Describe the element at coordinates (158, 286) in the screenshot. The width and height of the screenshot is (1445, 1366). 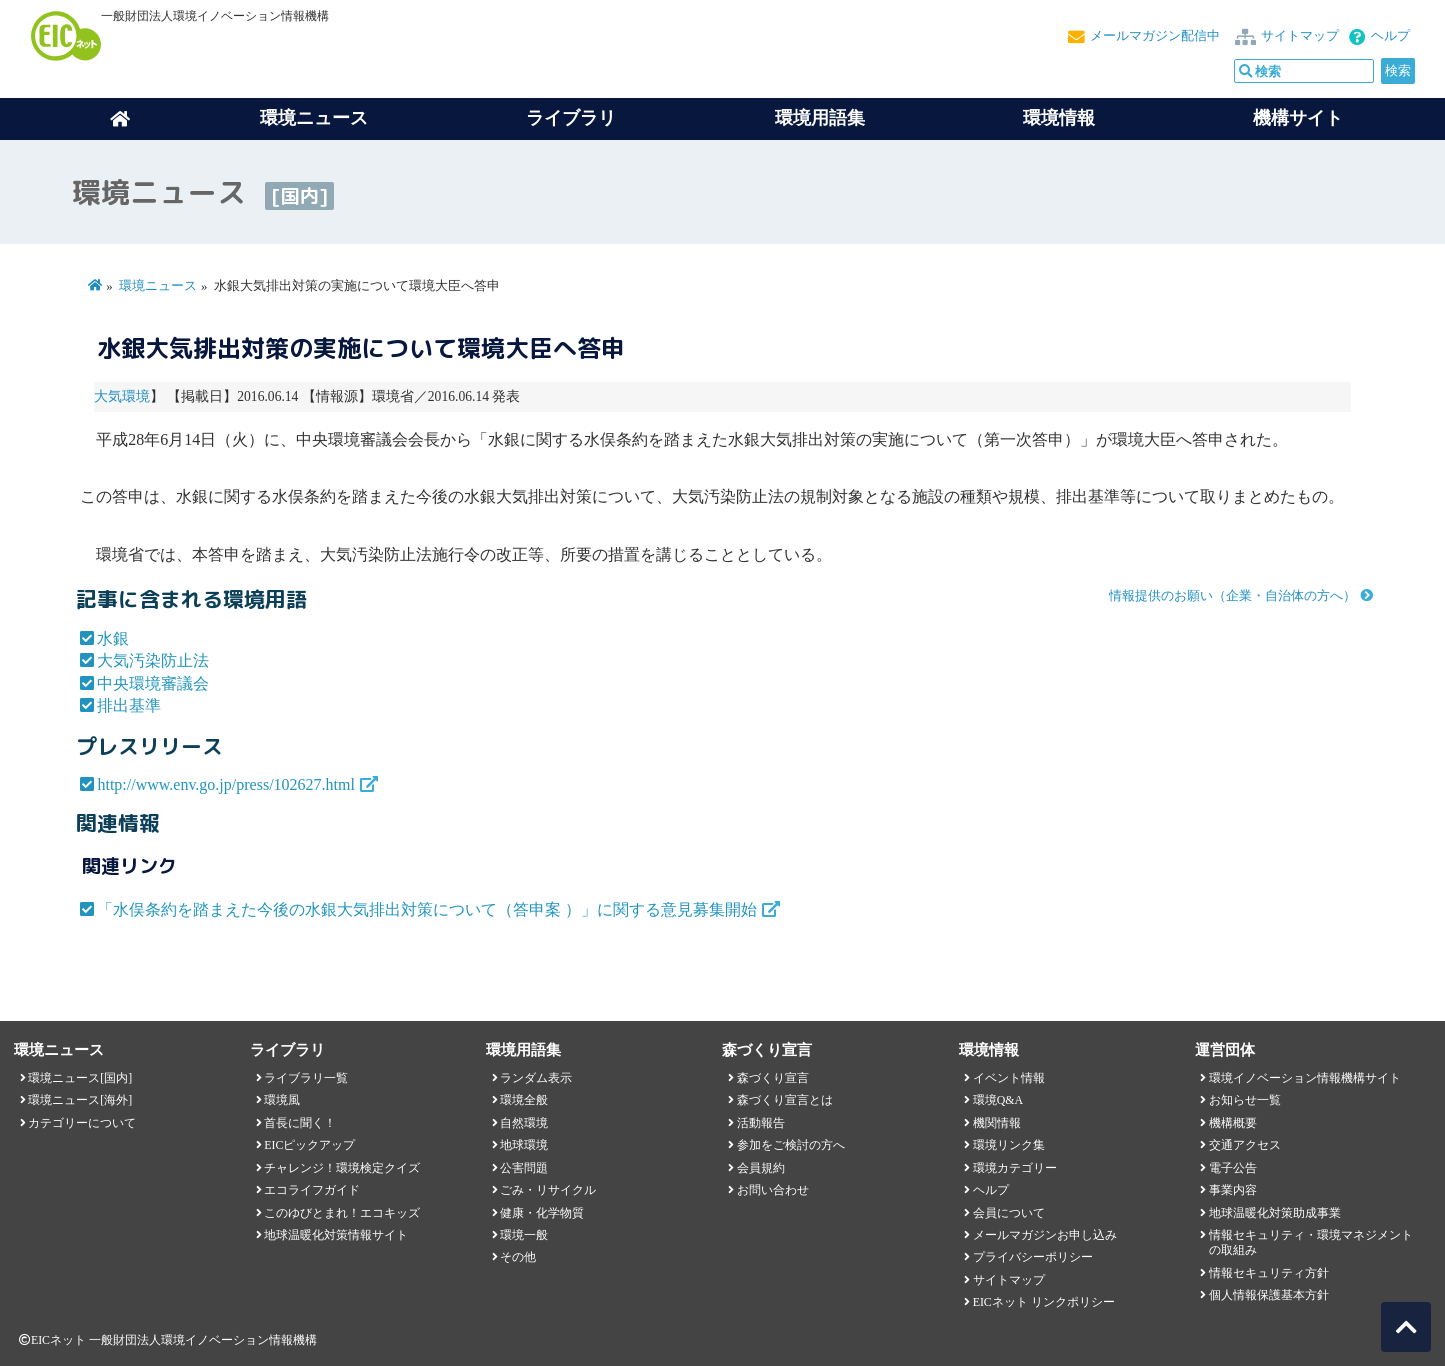
I see `環境ニュース` at that location.